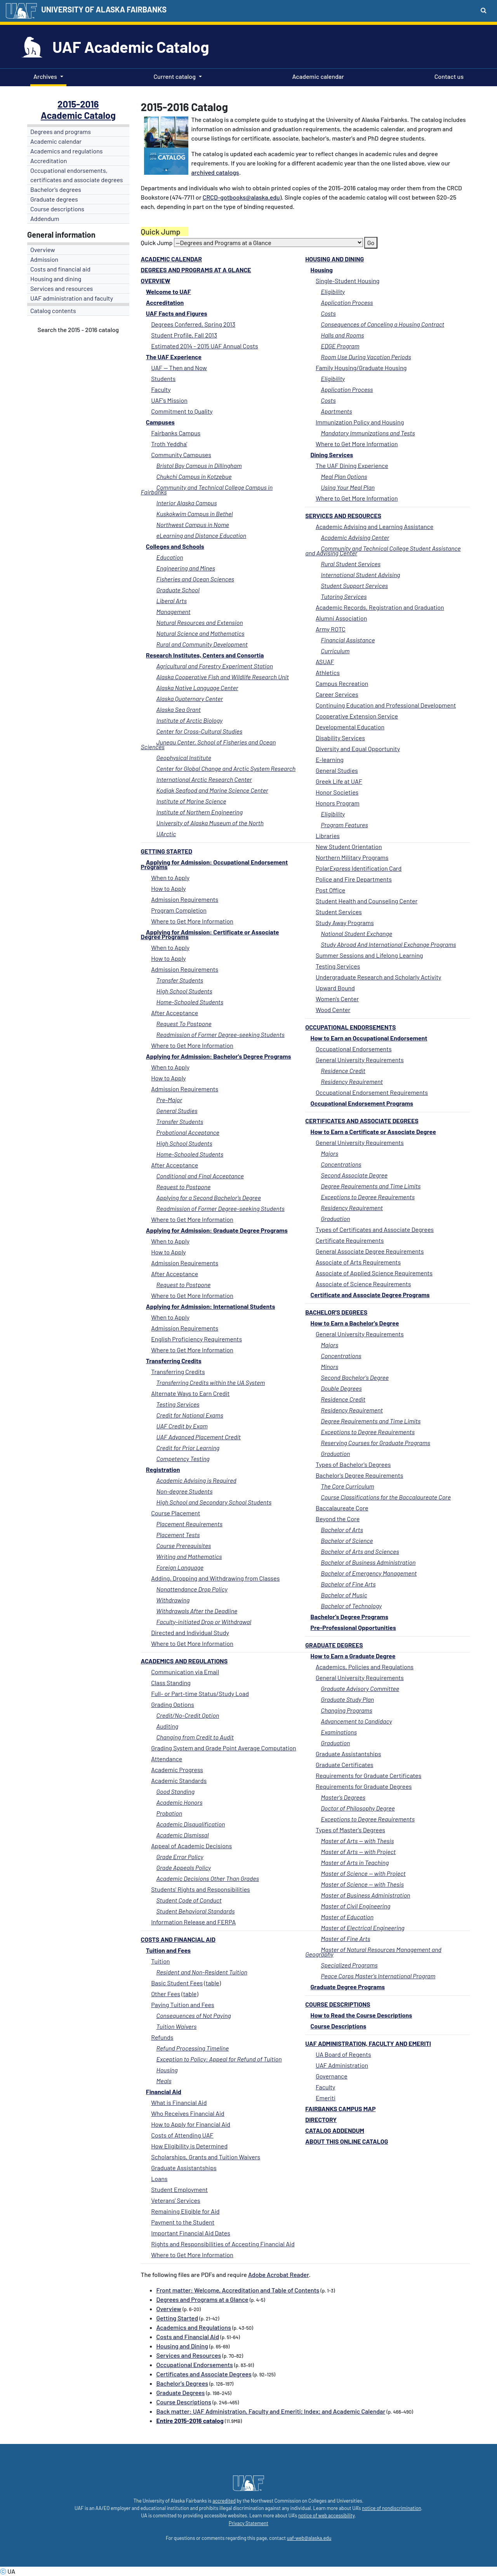 The height and width of the screenshot is (2576, 497). What do you see at coordinates (54, 199) in the screenshot?
I see `Graduate degrees` at bounding box center [54, 199].